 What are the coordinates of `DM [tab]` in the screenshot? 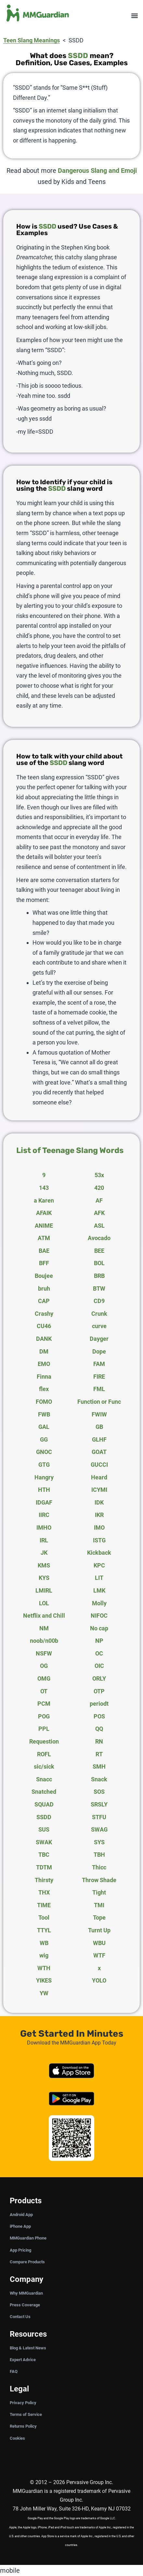 It's located at (43, 1351).